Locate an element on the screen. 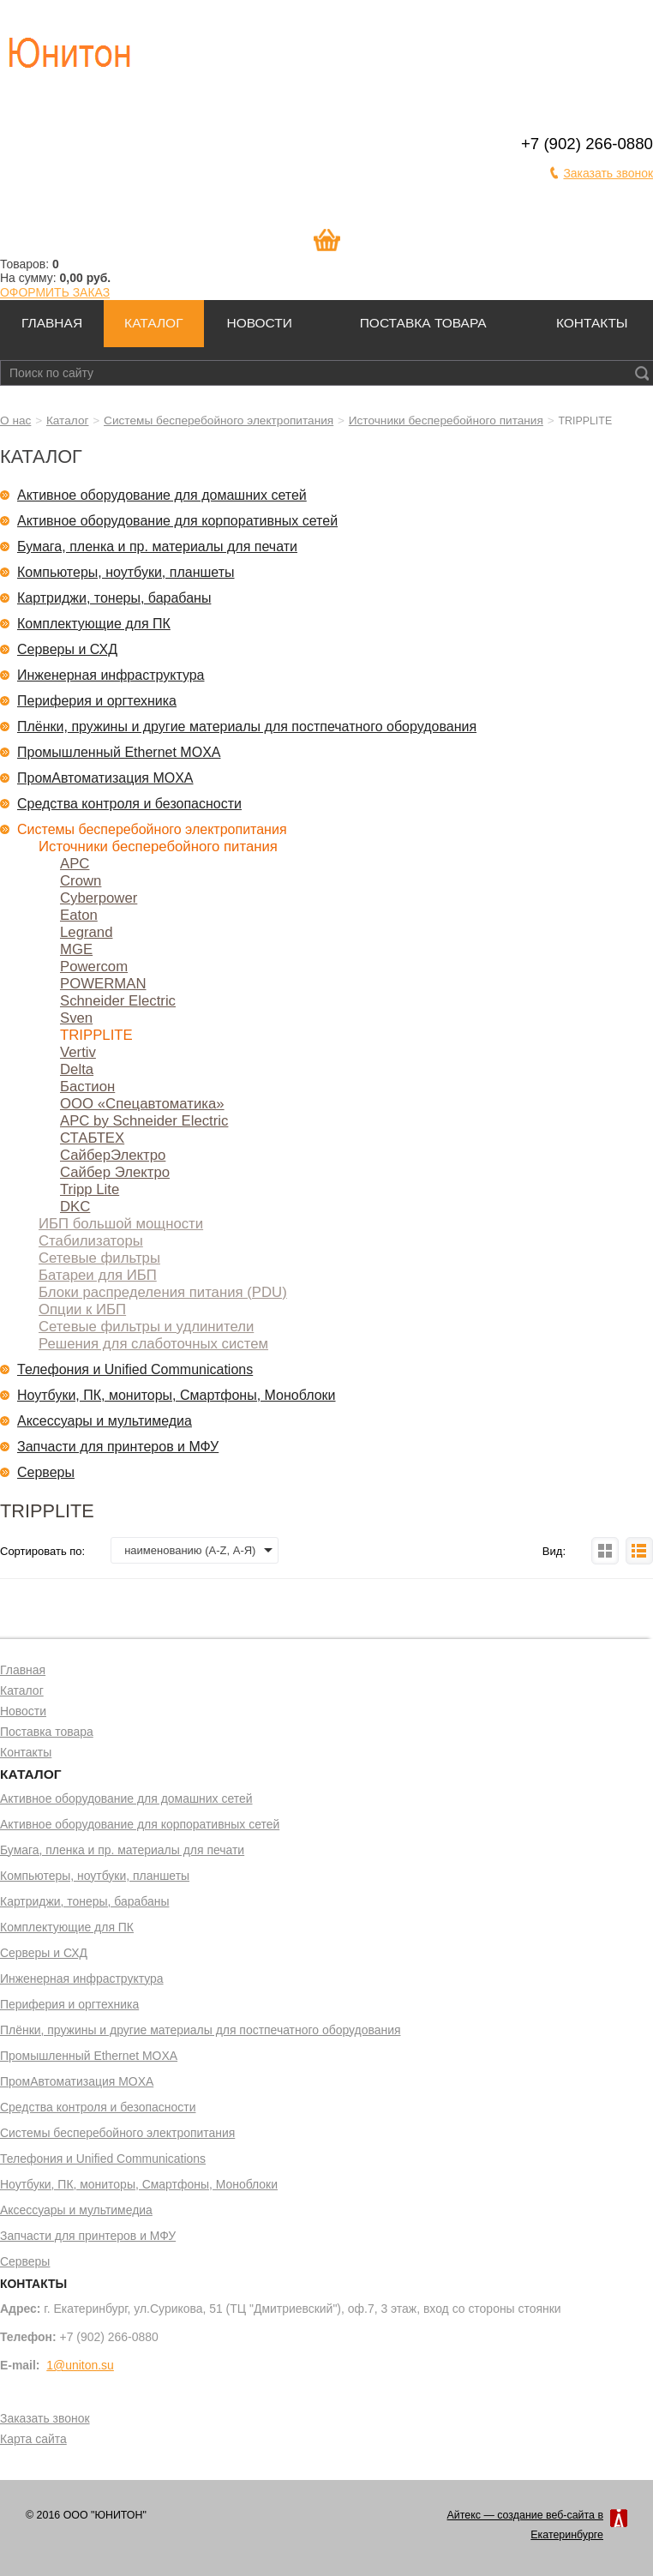 The width and height of the screenshot is (653, 2576). Компьютеры, ноутбуки, планшеты is located at coordinates (126, 572).